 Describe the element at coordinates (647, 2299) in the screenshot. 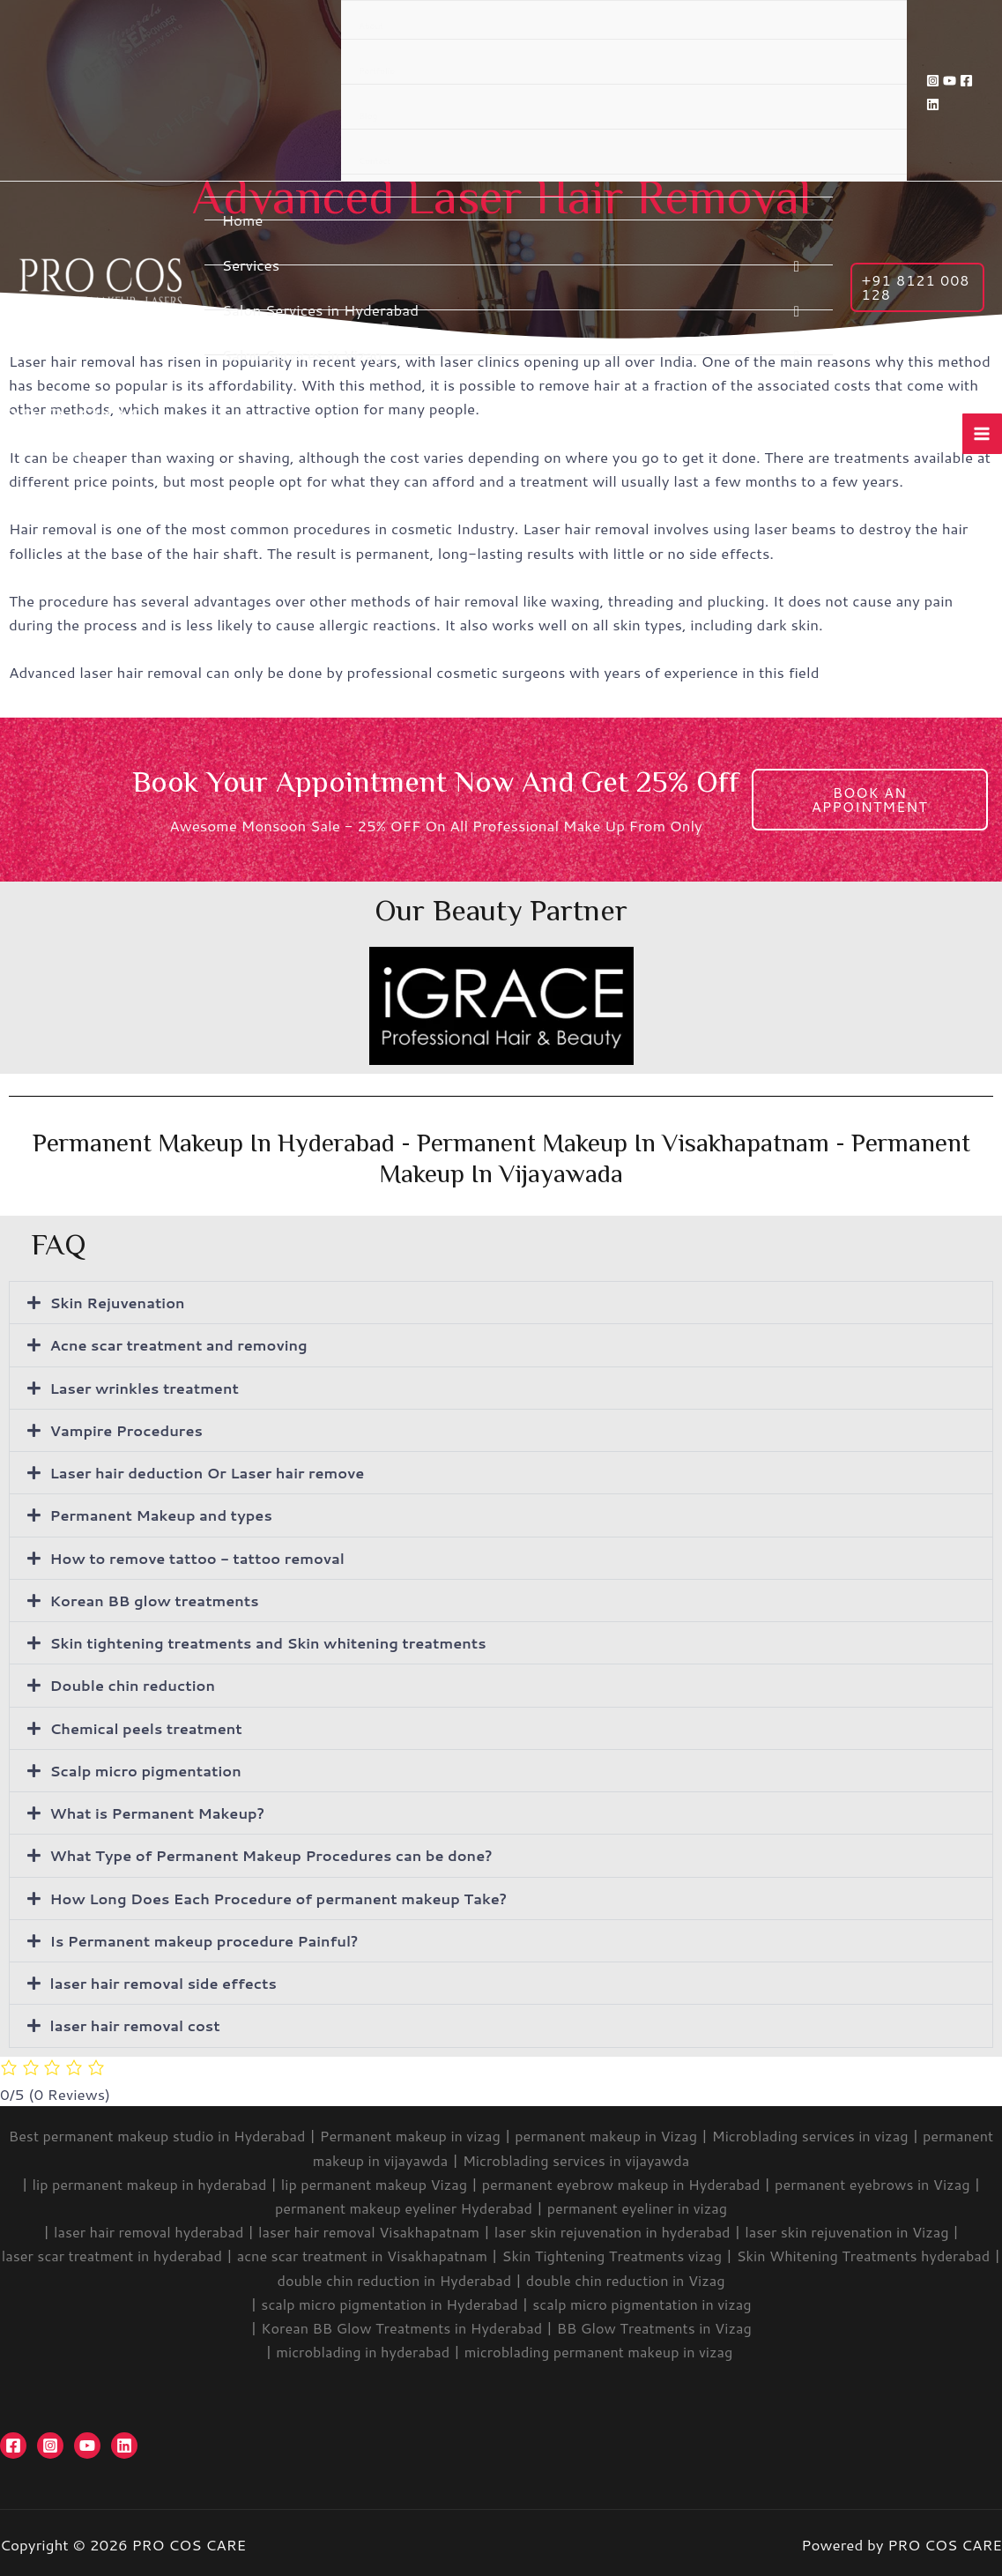

I see `scalp micro pigmentation in vizag` at that location.